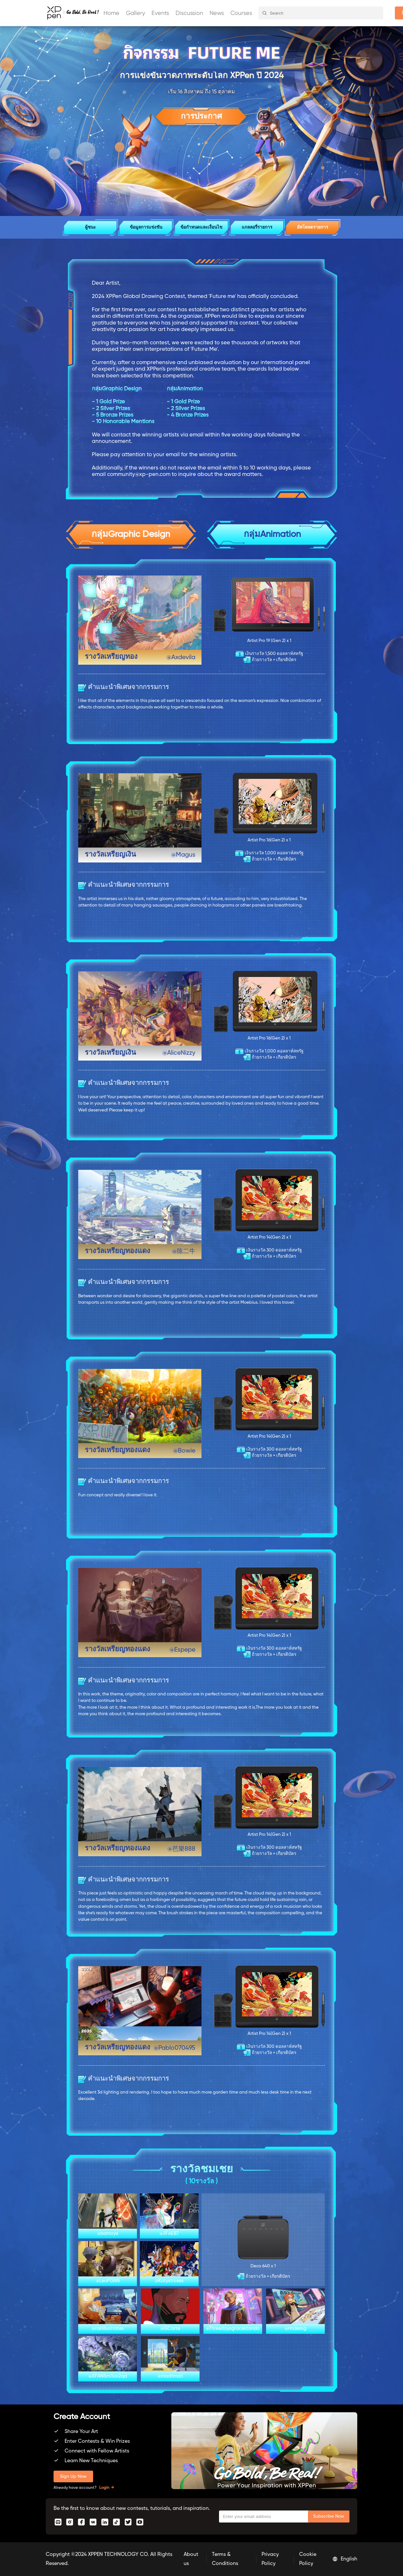 The image size is (403, 2576). What do you see at coordinates (160, 12) in the screenshot?
I see `Events` at bounding box center [160, 12].